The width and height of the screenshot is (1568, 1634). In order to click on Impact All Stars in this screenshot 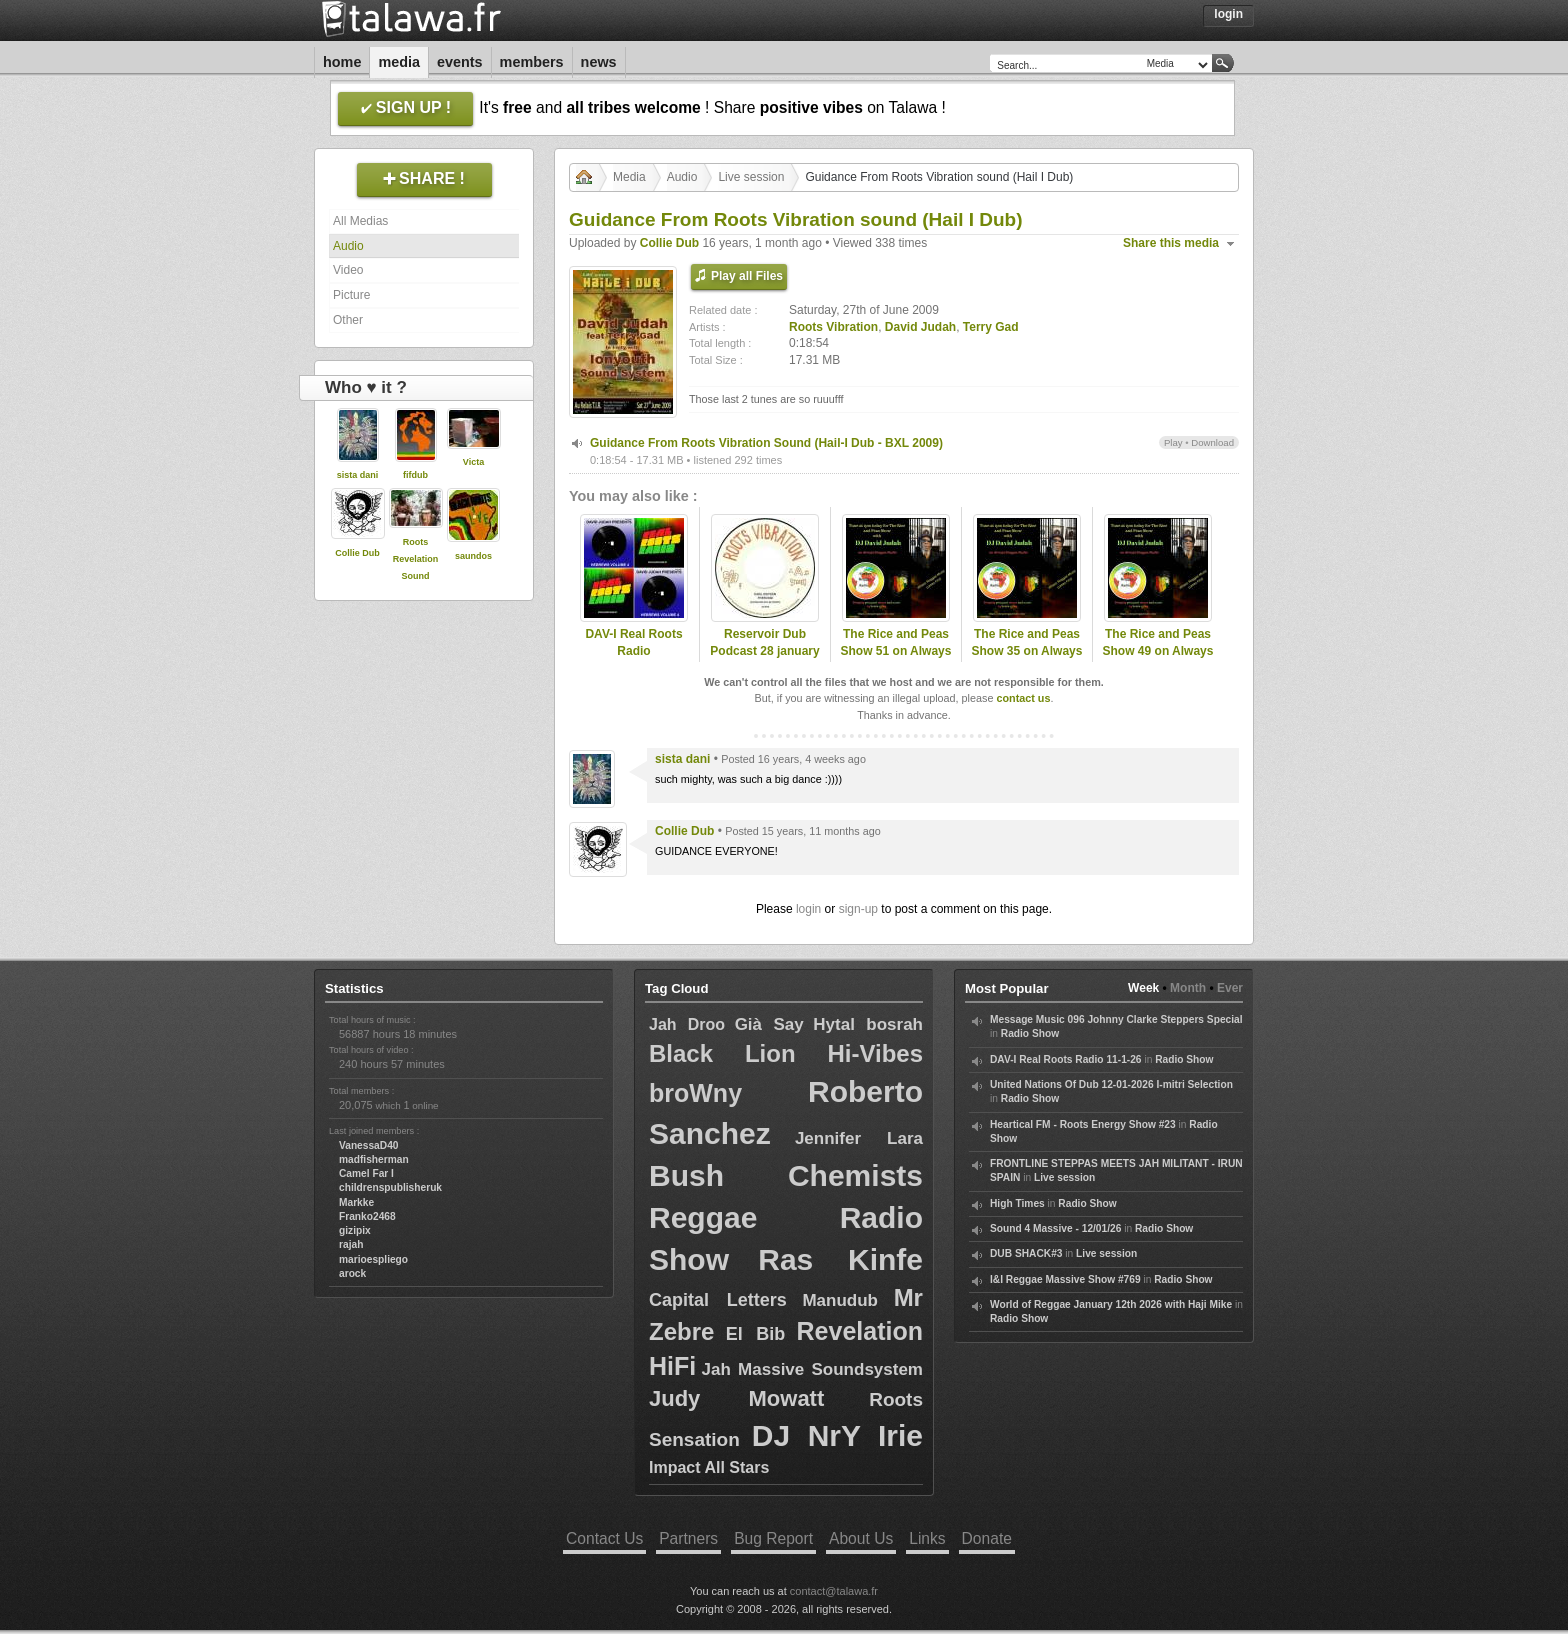, I will do `click(709, 1467)`.